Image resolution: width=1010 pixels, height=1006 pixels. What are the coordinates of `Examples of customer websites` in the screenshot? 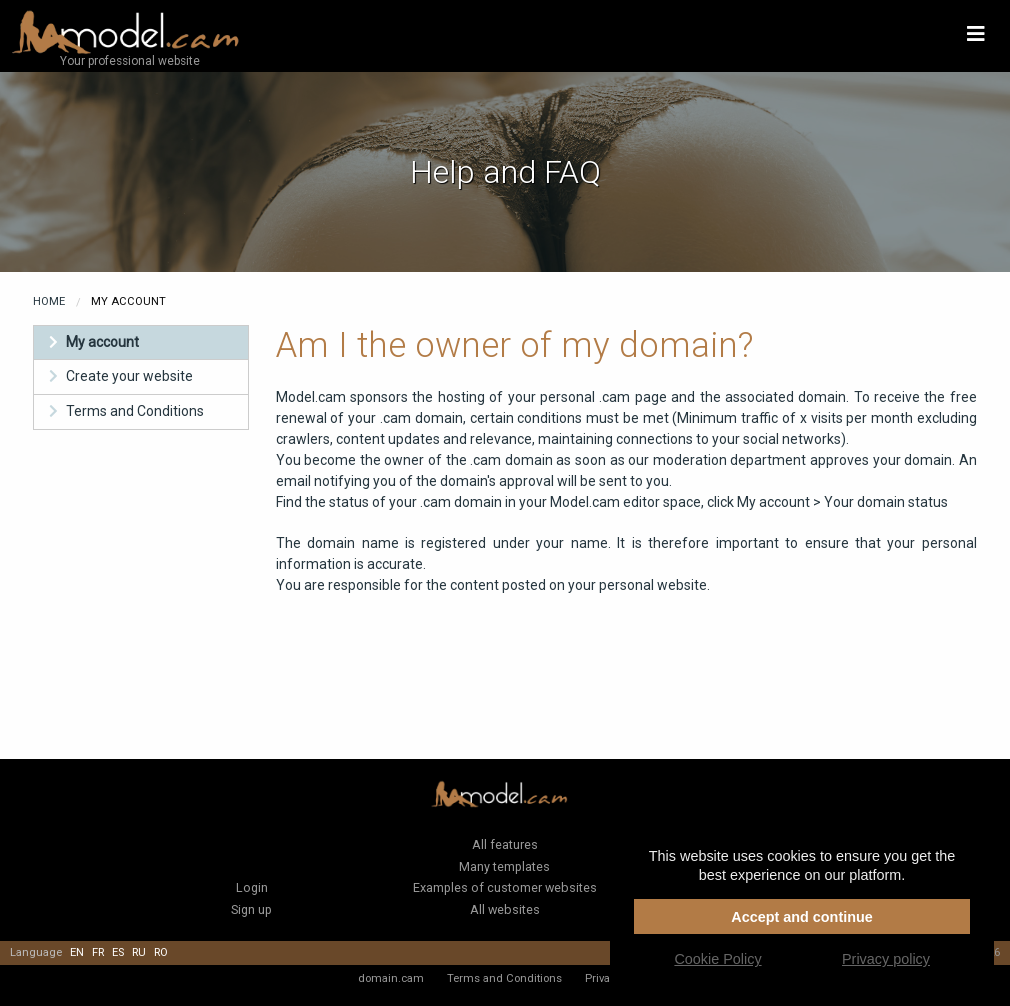 It's located at (505, 887).